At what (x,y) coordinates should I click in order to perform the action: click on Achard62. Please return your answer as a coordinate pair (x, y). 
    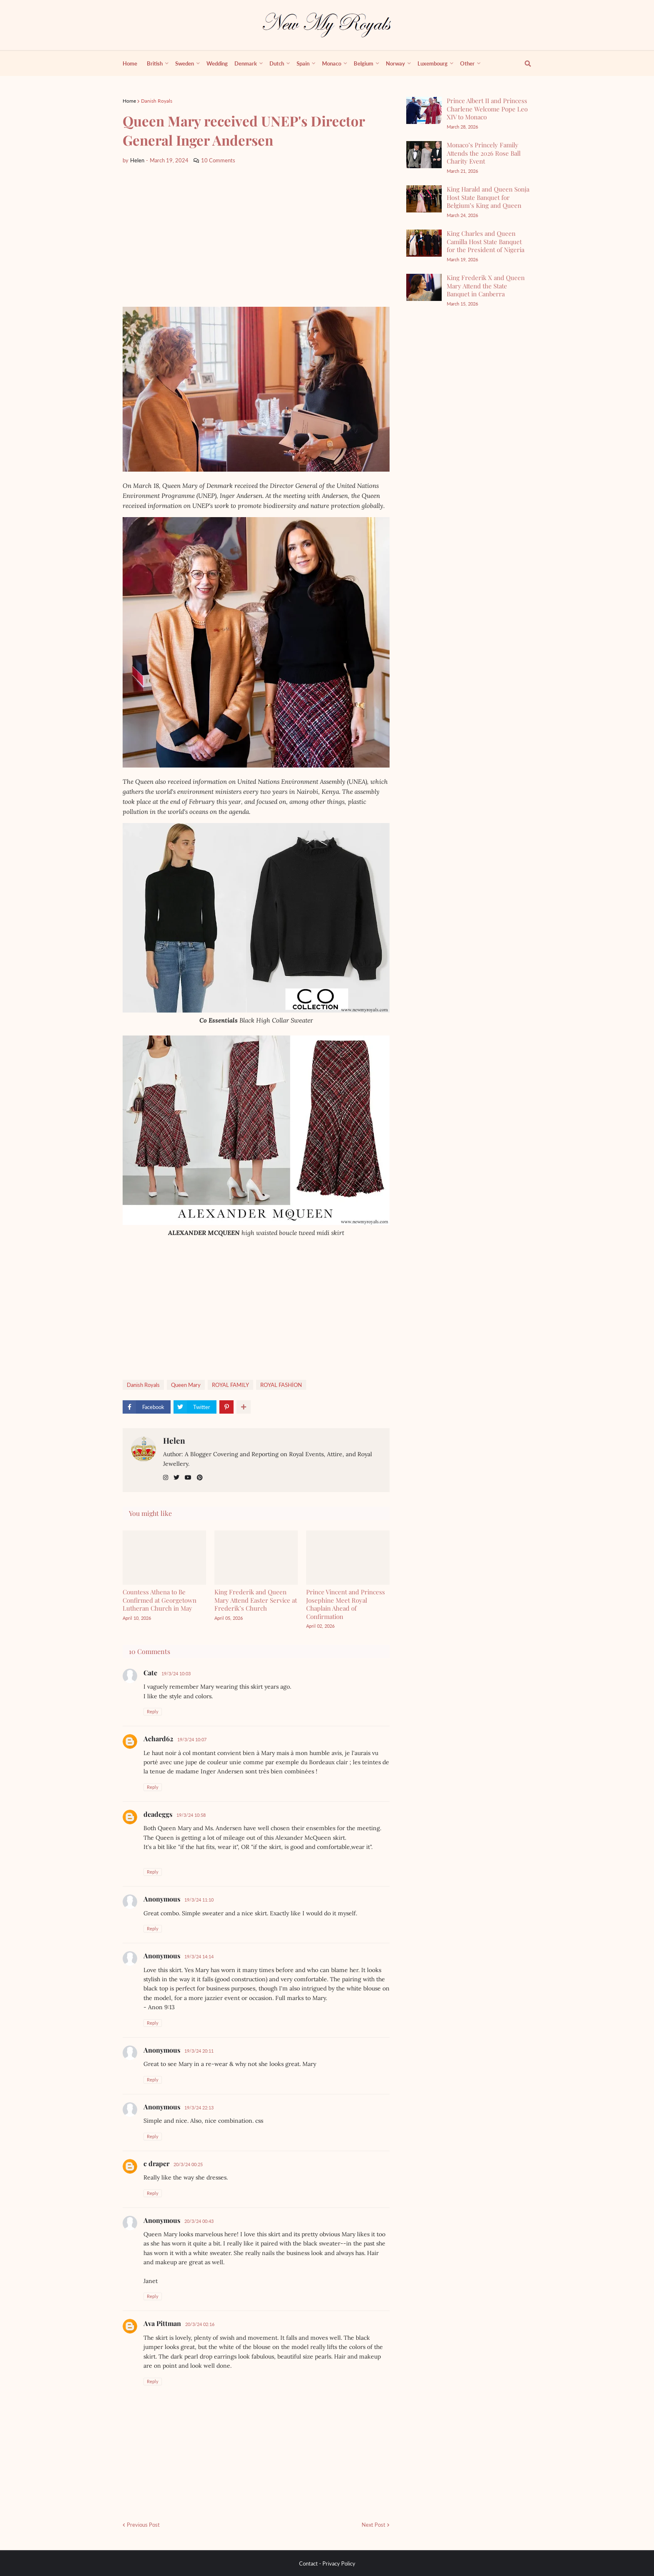
    Looking at the image, I should click on (158, 1738).